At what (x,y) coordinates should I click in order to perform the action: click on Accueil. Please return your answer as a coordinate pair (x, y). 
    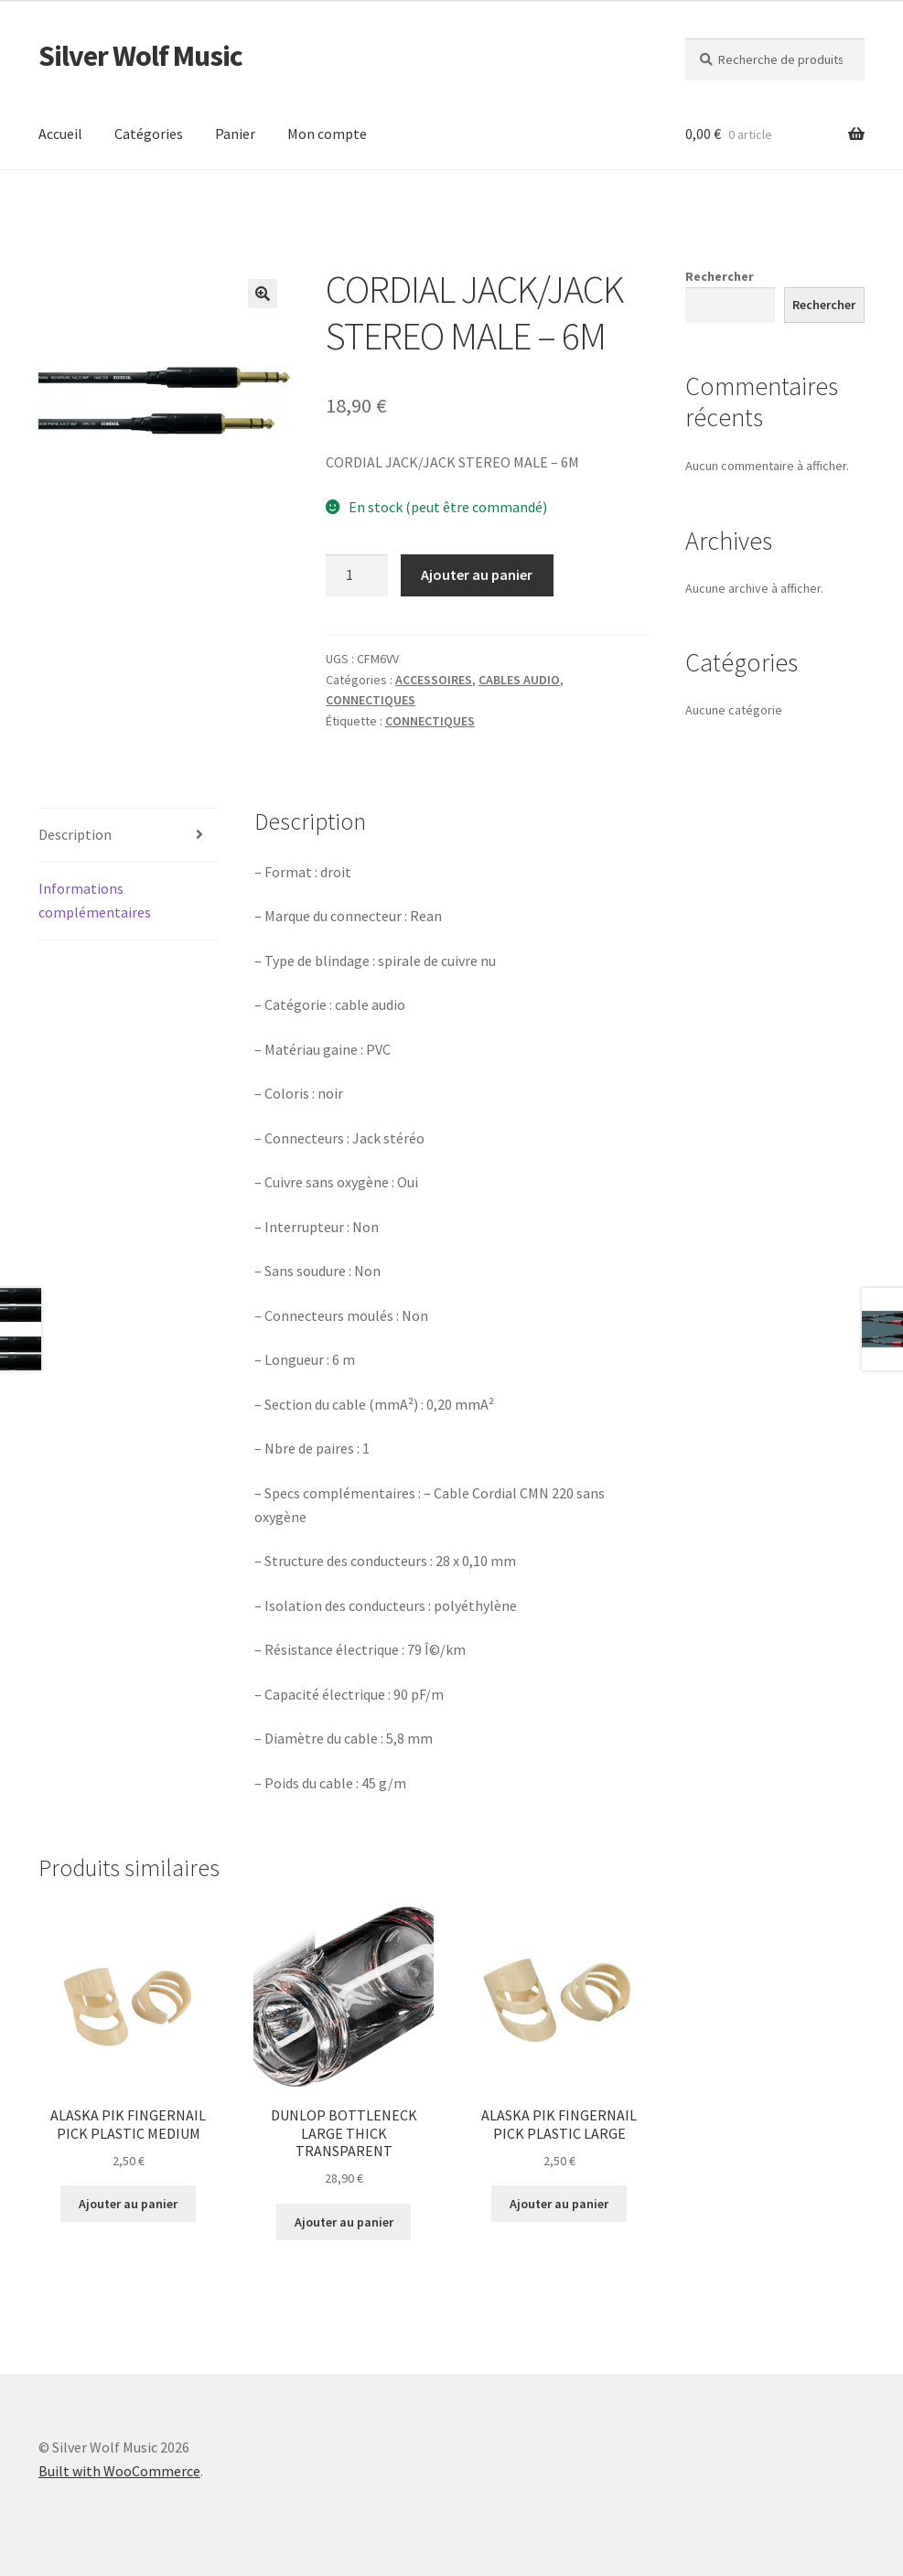
    Looking at the image, I should click on (60, 133).